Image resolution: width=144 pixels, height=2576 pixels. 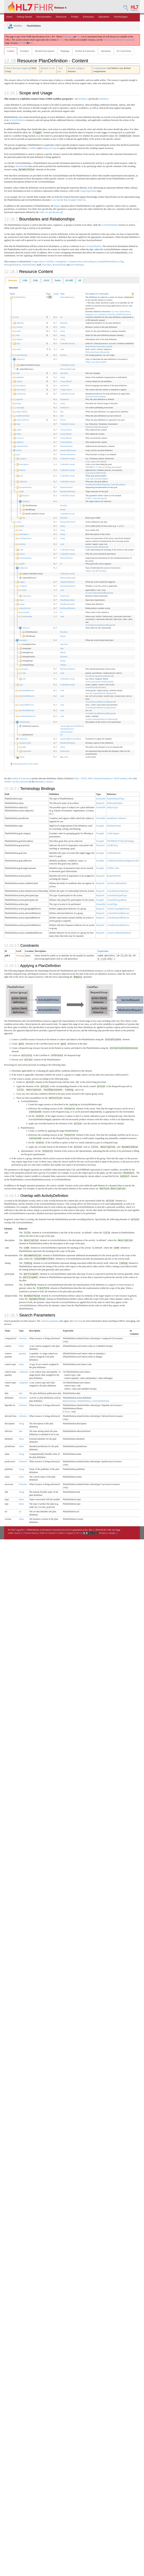 What do you see at coordinates (72, 450) in the screenshot?
I see `Library` at bounding box center [72, 450].